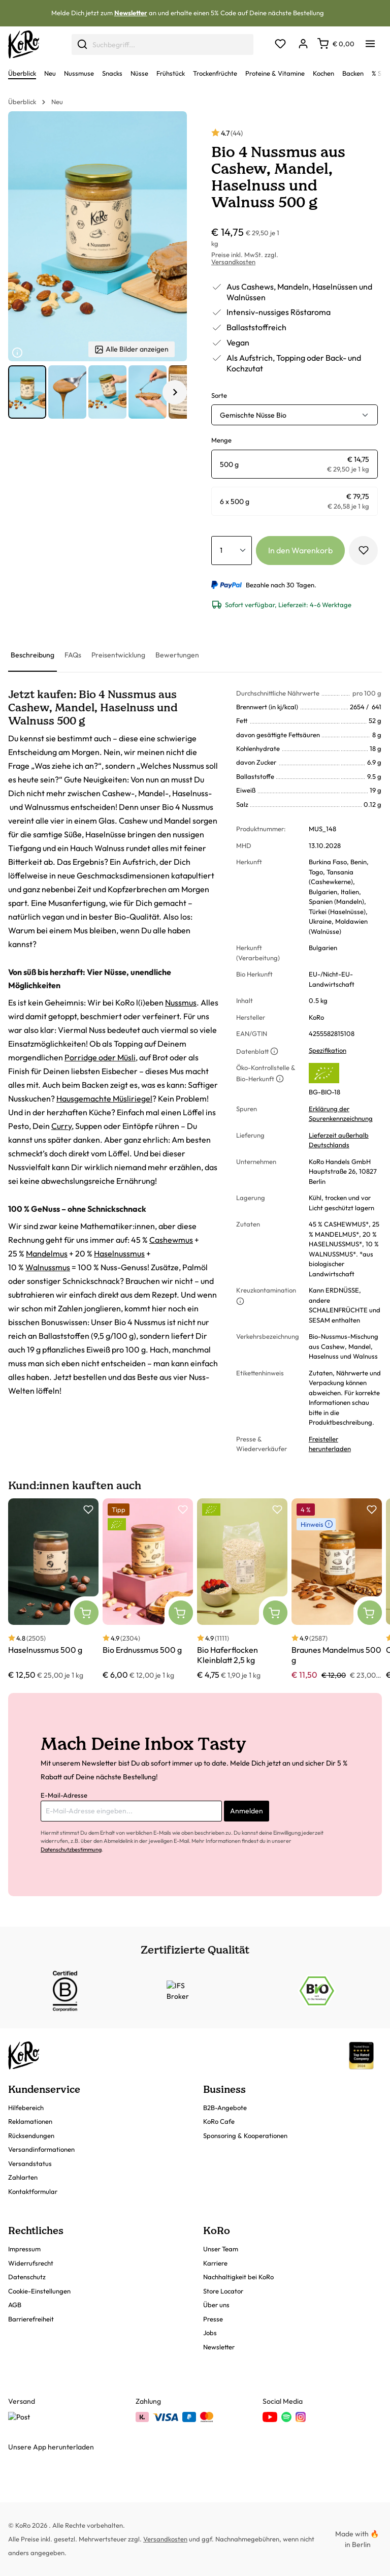 The height and width of the screenshot is (2576, 390). Describe the element at coordinates (294, 464) in the screenshot. I see `[radio]` at that location.